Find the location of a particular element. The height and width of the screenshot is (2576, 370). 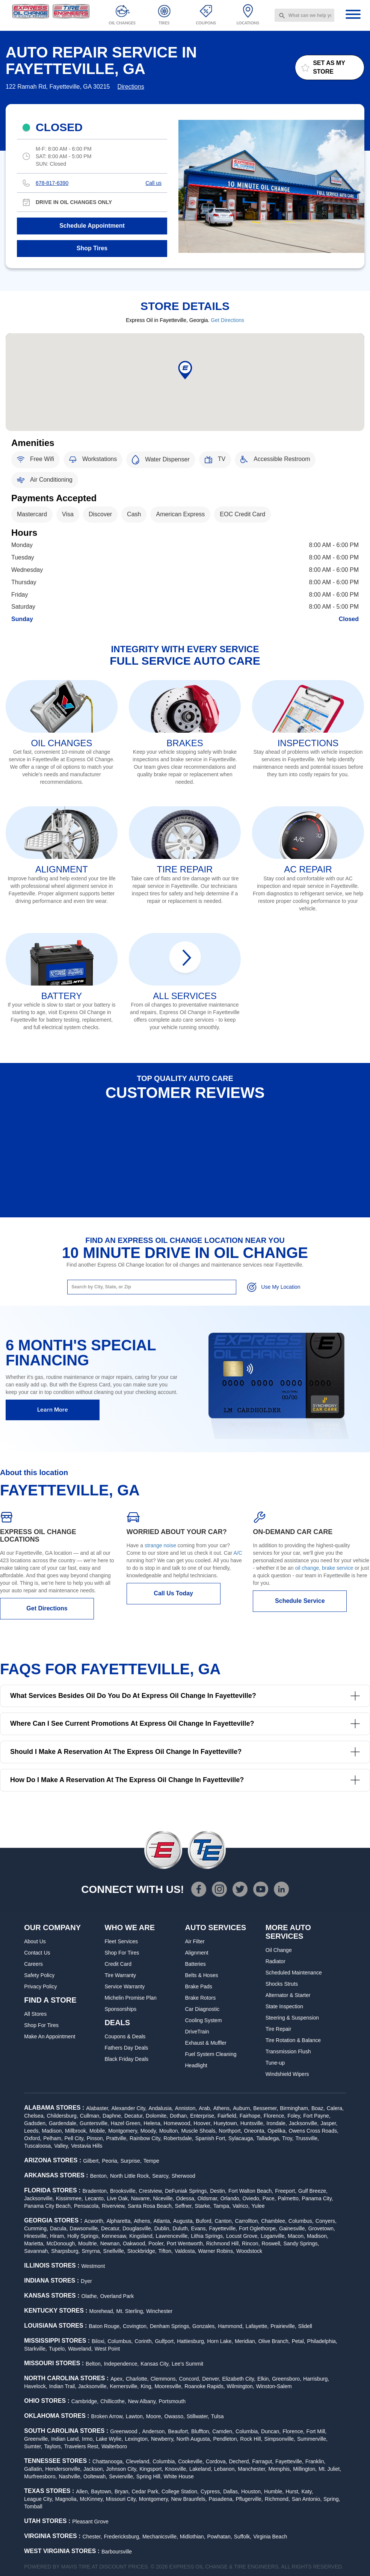

Credit Card is located at coordinates (117, 1964).